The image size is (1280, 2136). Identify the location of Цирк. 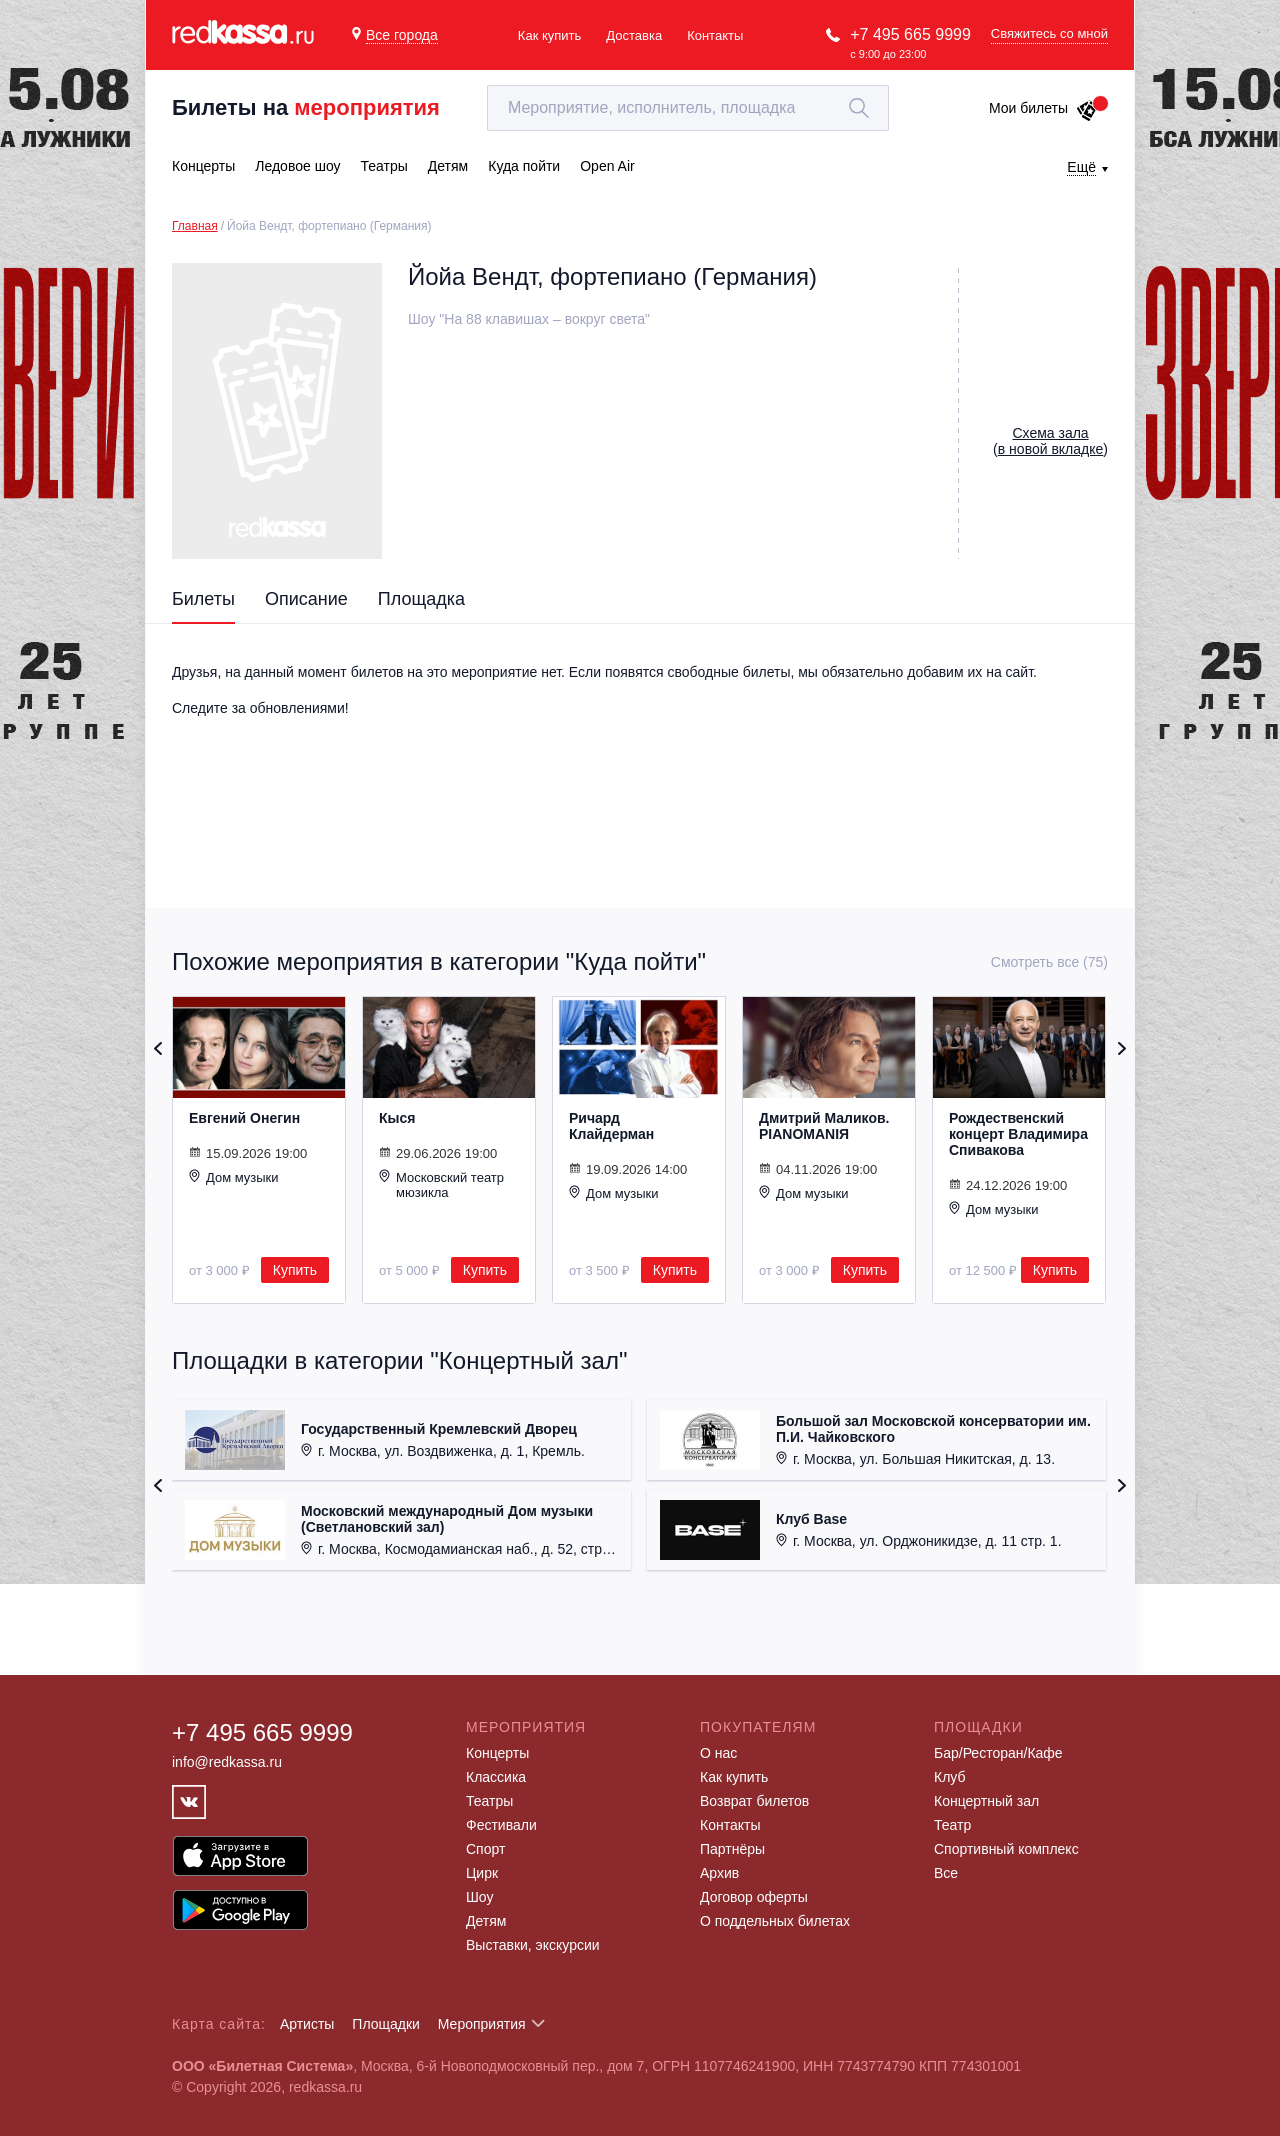
(482, 1873).